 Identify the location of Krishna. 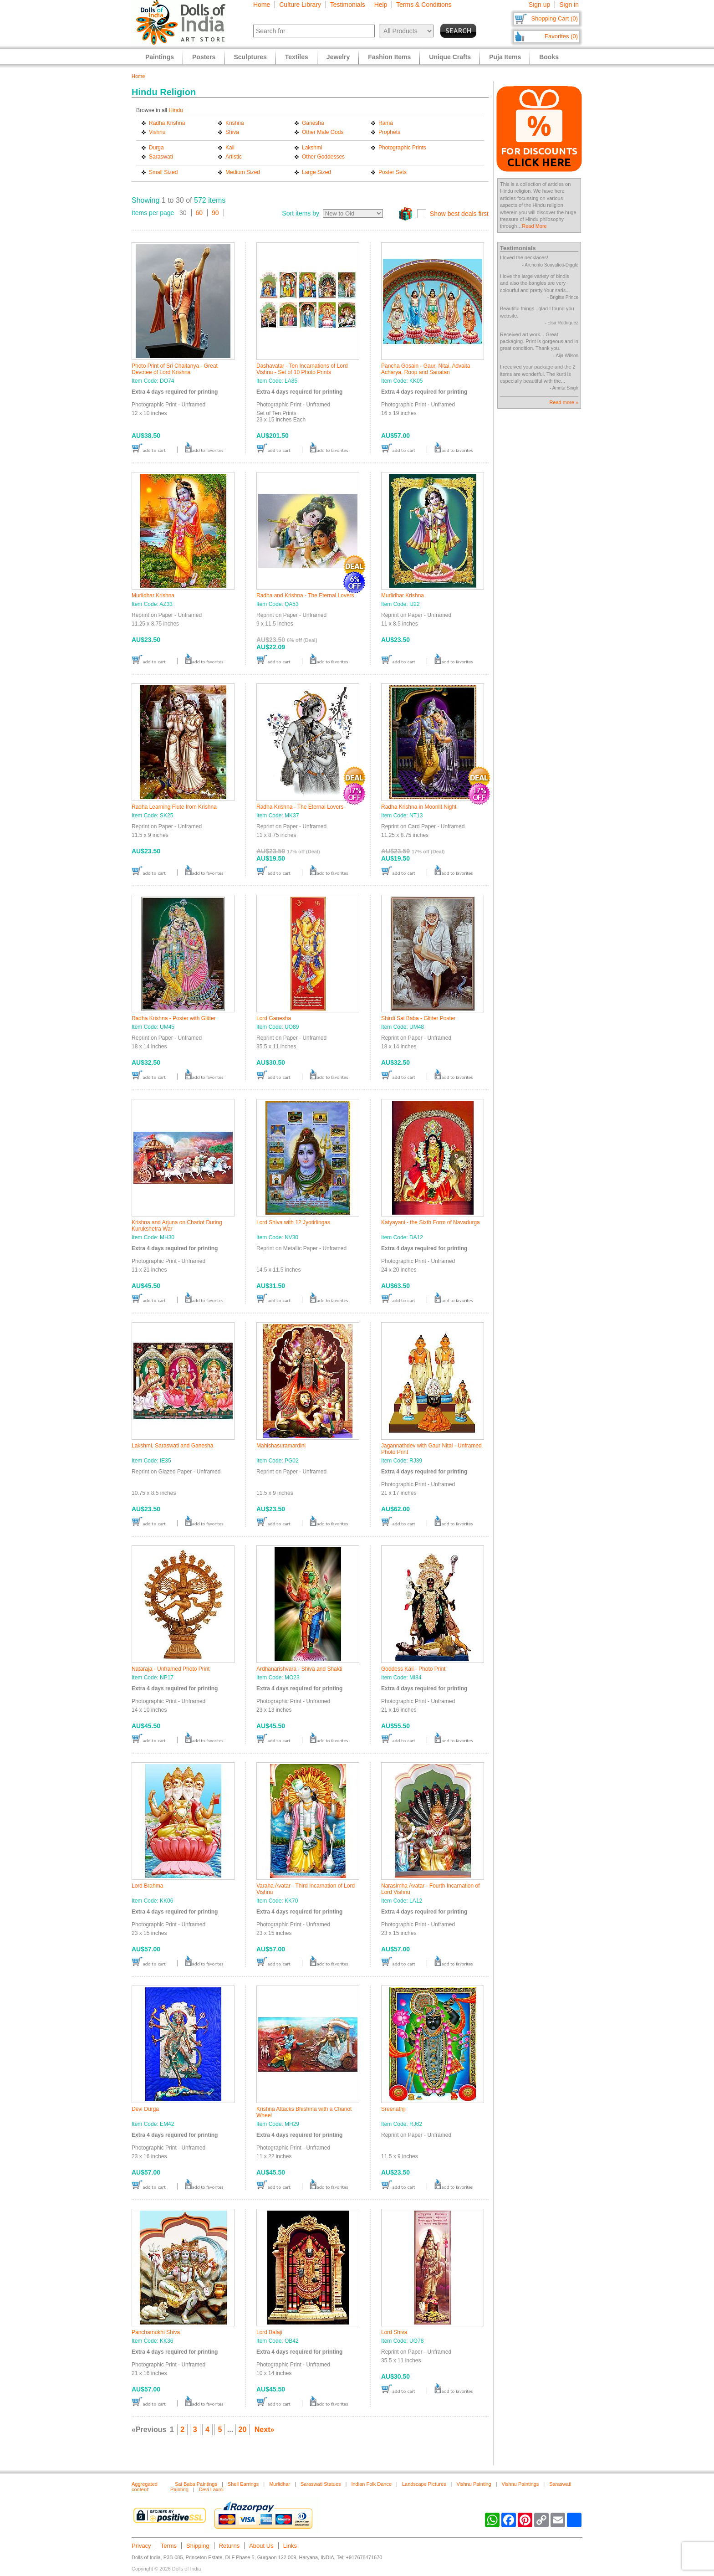
(234, 123).